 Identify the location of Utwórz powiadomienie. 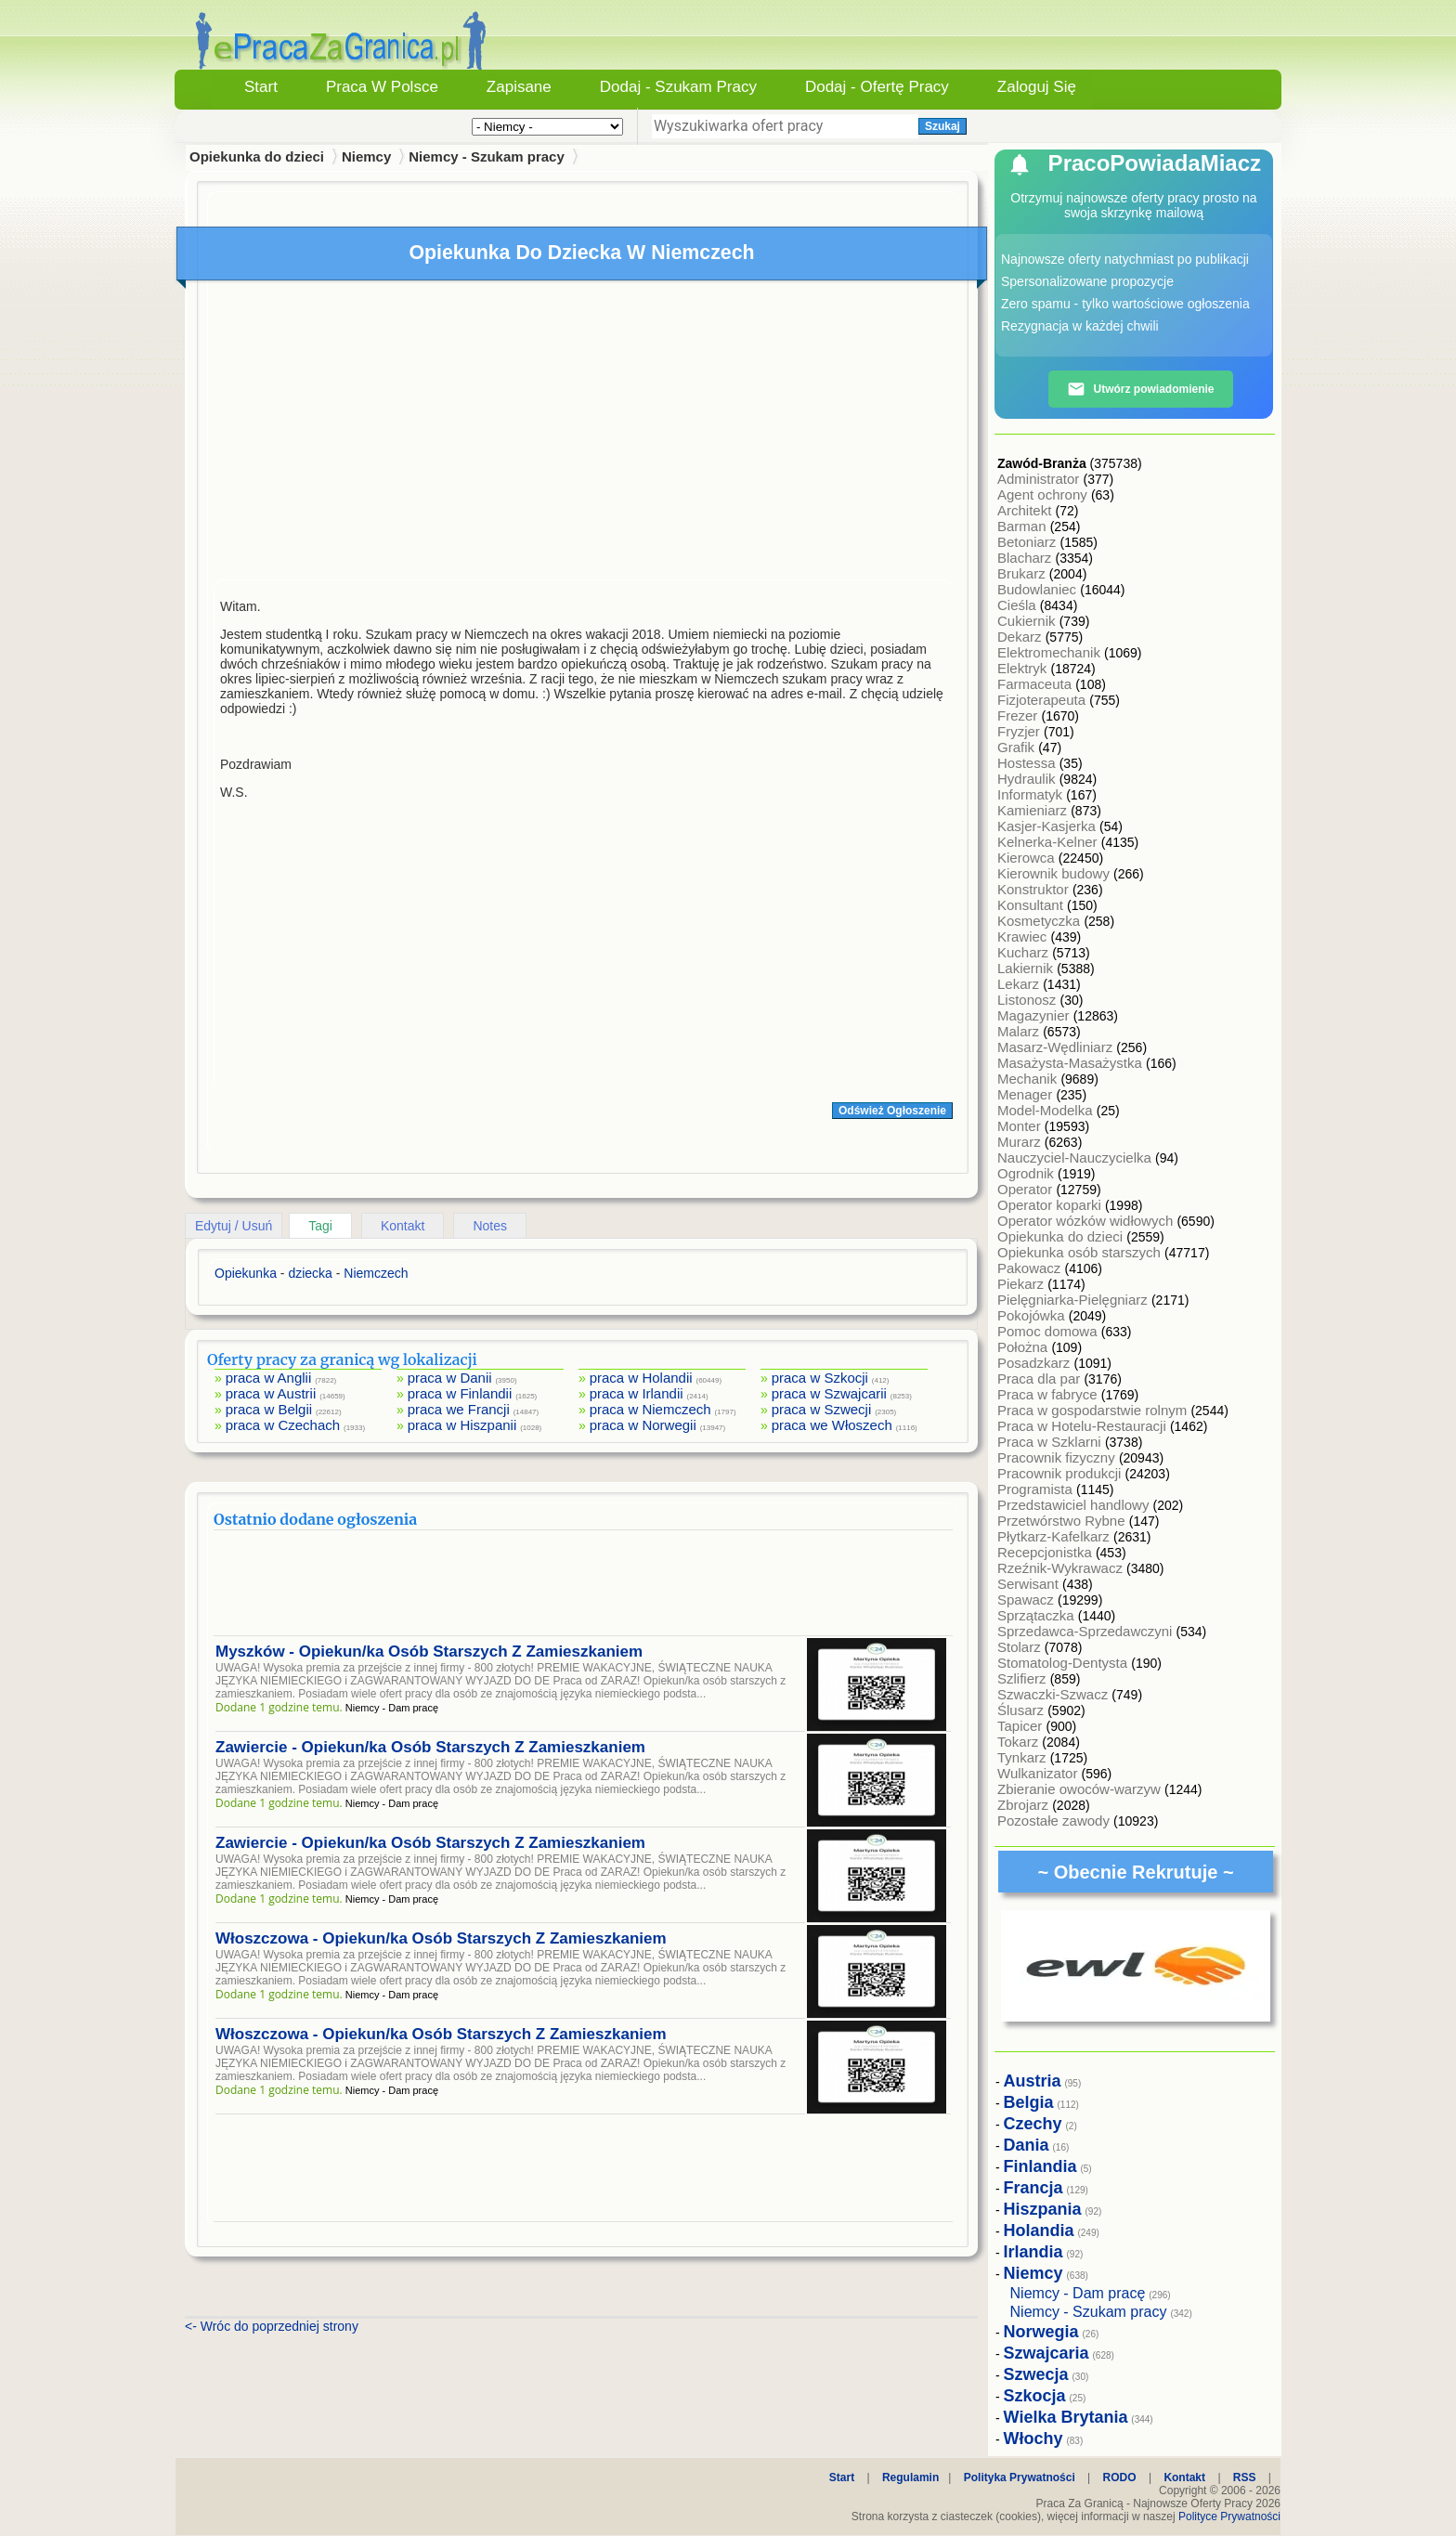
(1140, 389).